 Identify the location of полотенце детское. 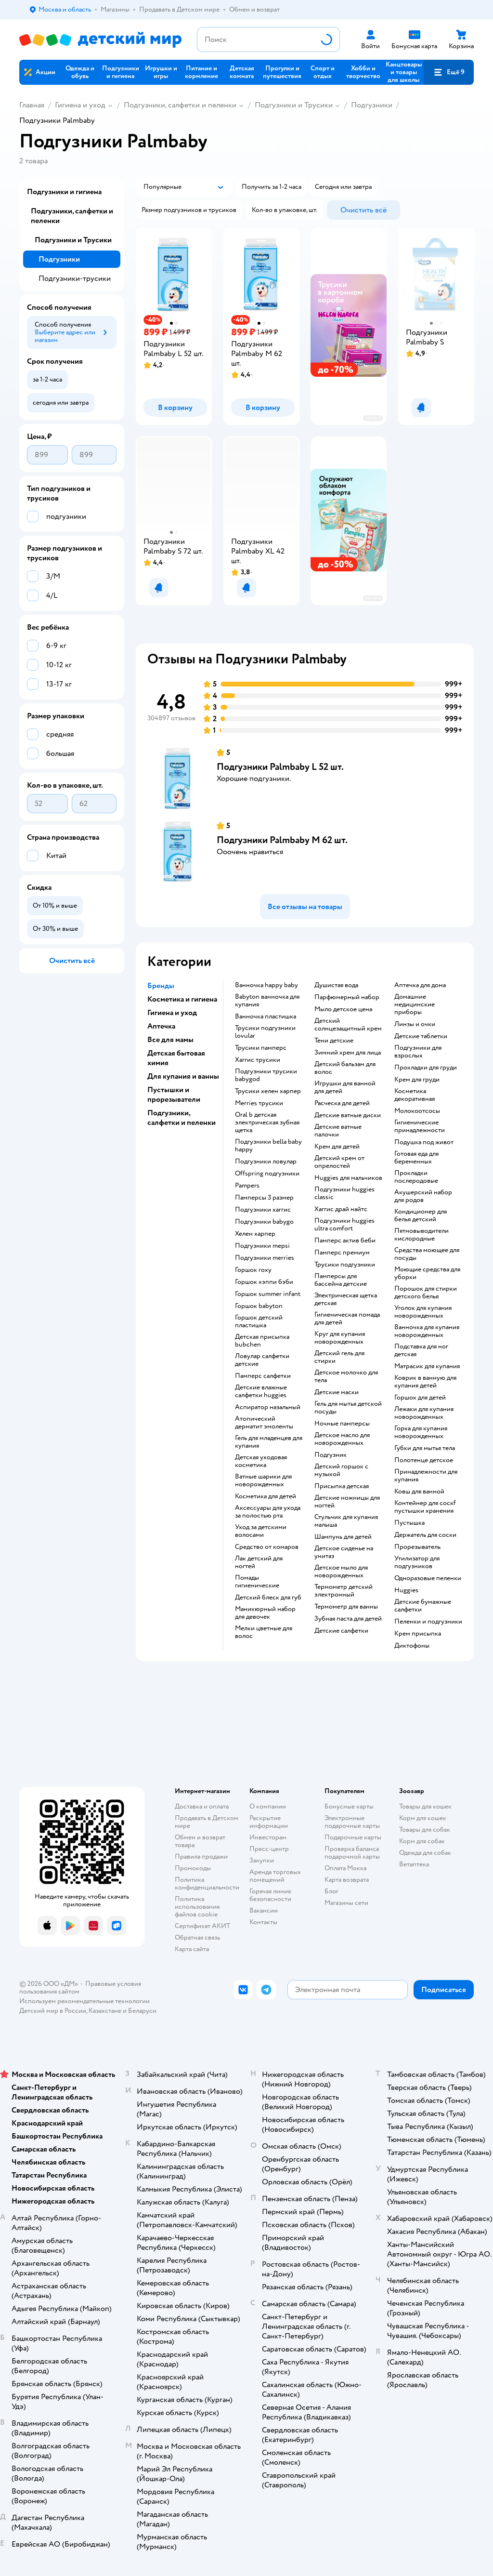
(423, 1460).